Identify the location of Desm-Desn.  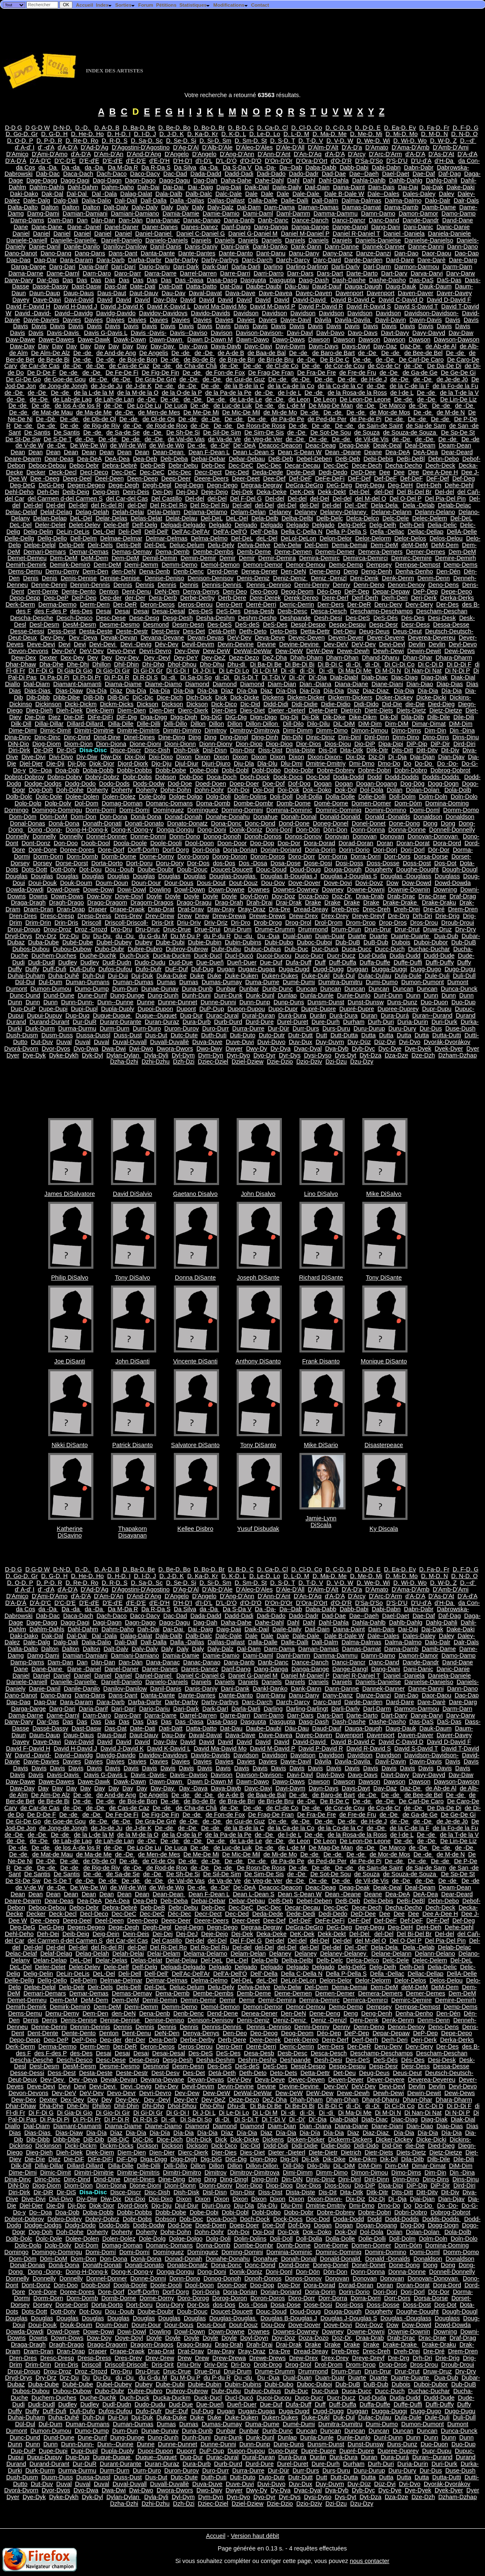
(188, 624).